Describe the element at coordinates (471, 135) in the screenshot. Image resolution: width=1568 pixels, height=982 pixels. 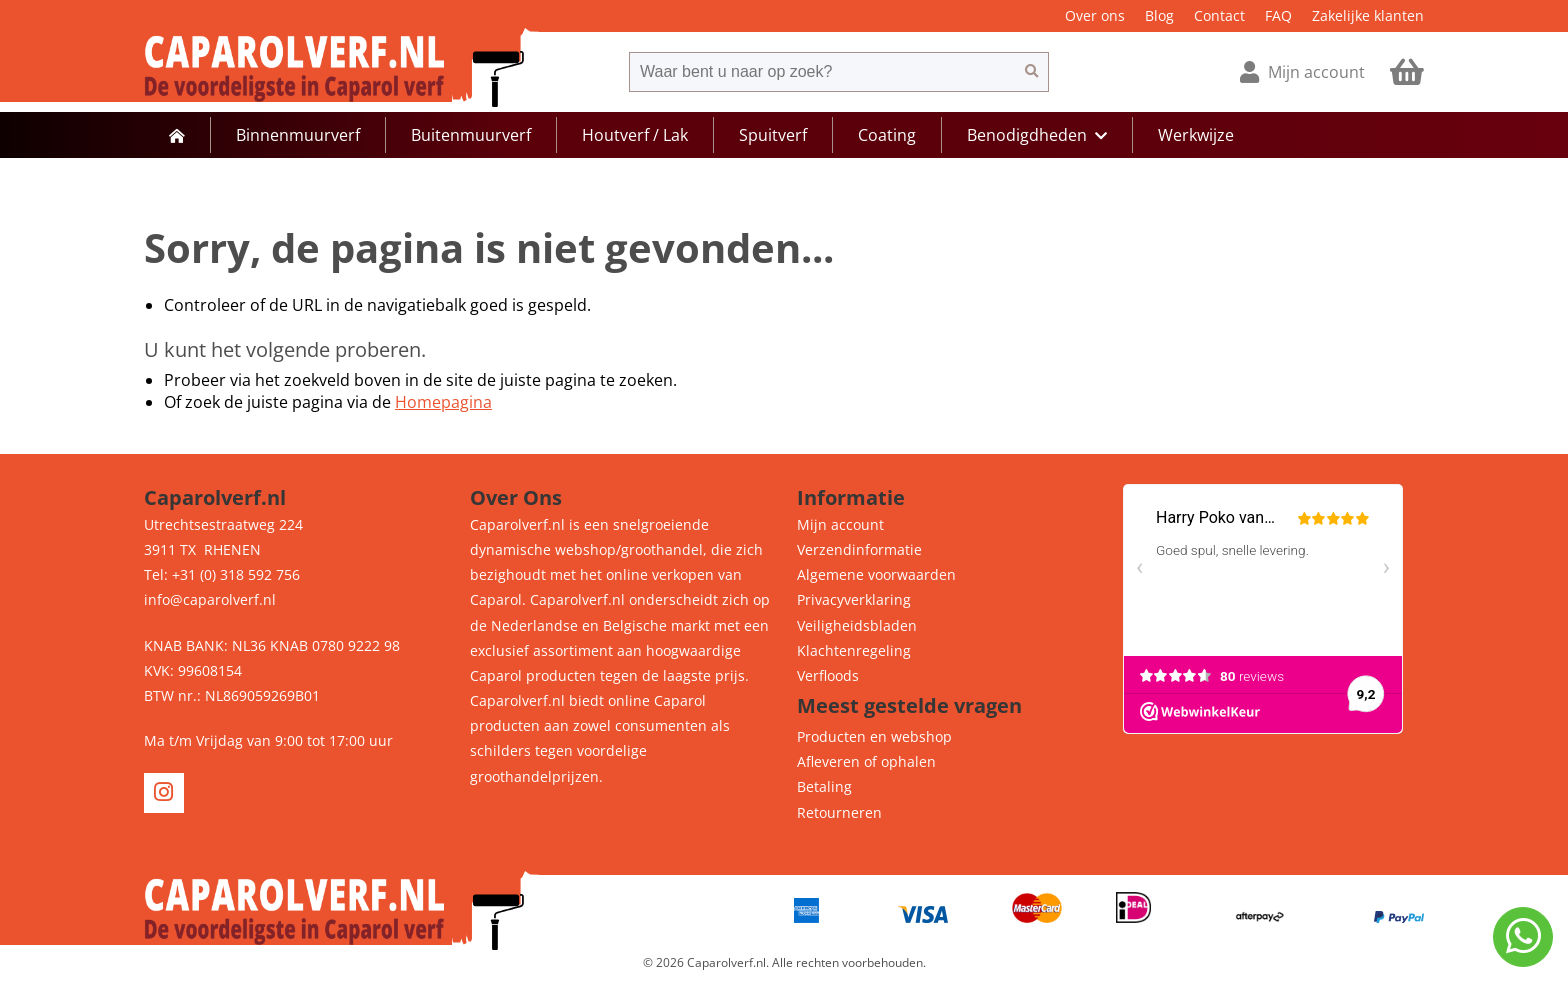
I see `Buitenmuurverf` at that location.